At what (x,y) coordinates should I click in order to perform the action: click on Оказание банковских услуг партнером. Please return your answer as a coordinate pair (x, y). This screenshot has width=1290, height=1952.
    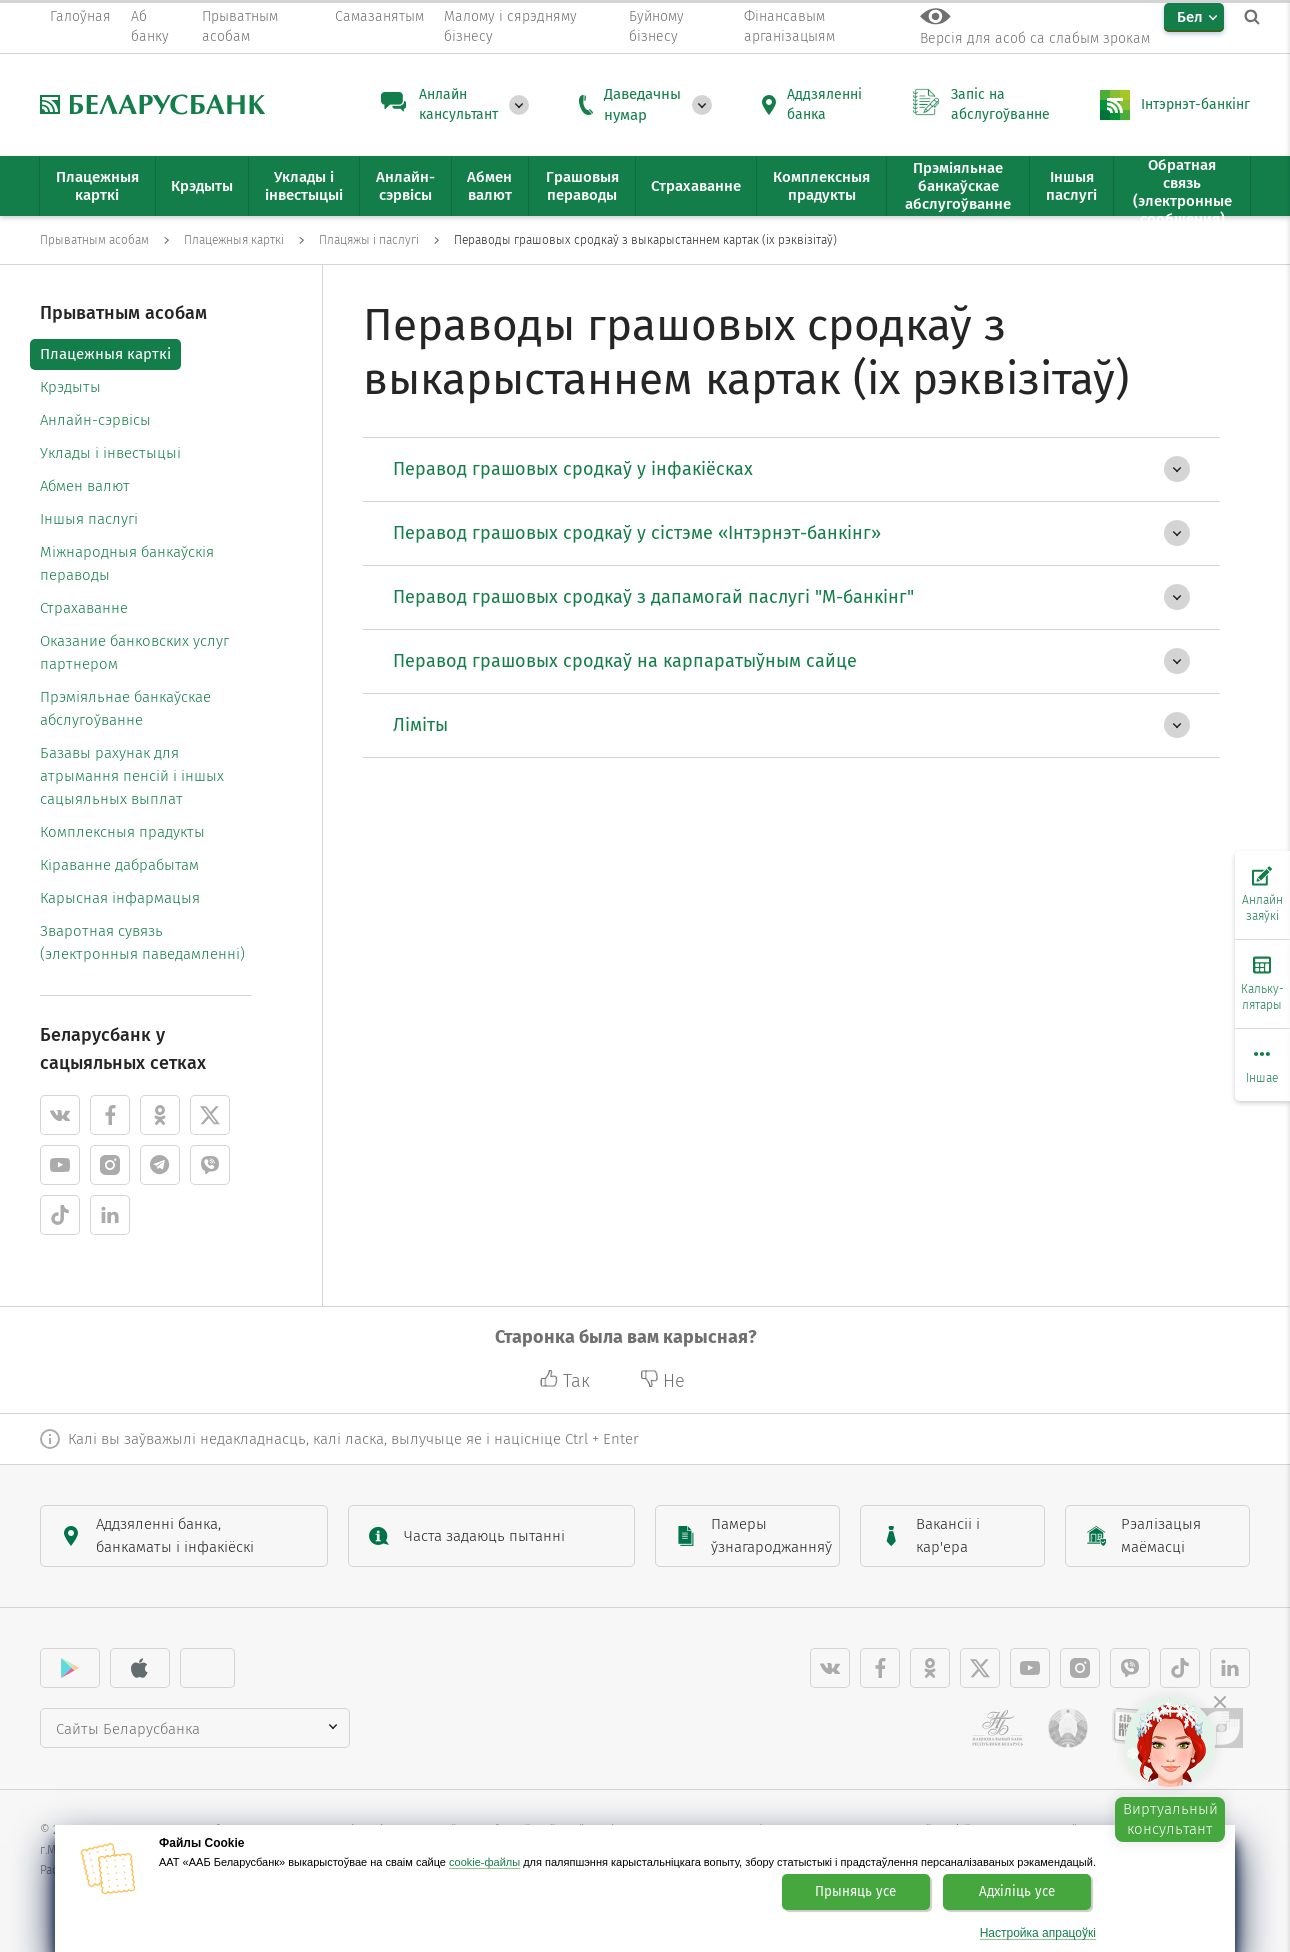
    Looking at the image, I should click on (134, 652).